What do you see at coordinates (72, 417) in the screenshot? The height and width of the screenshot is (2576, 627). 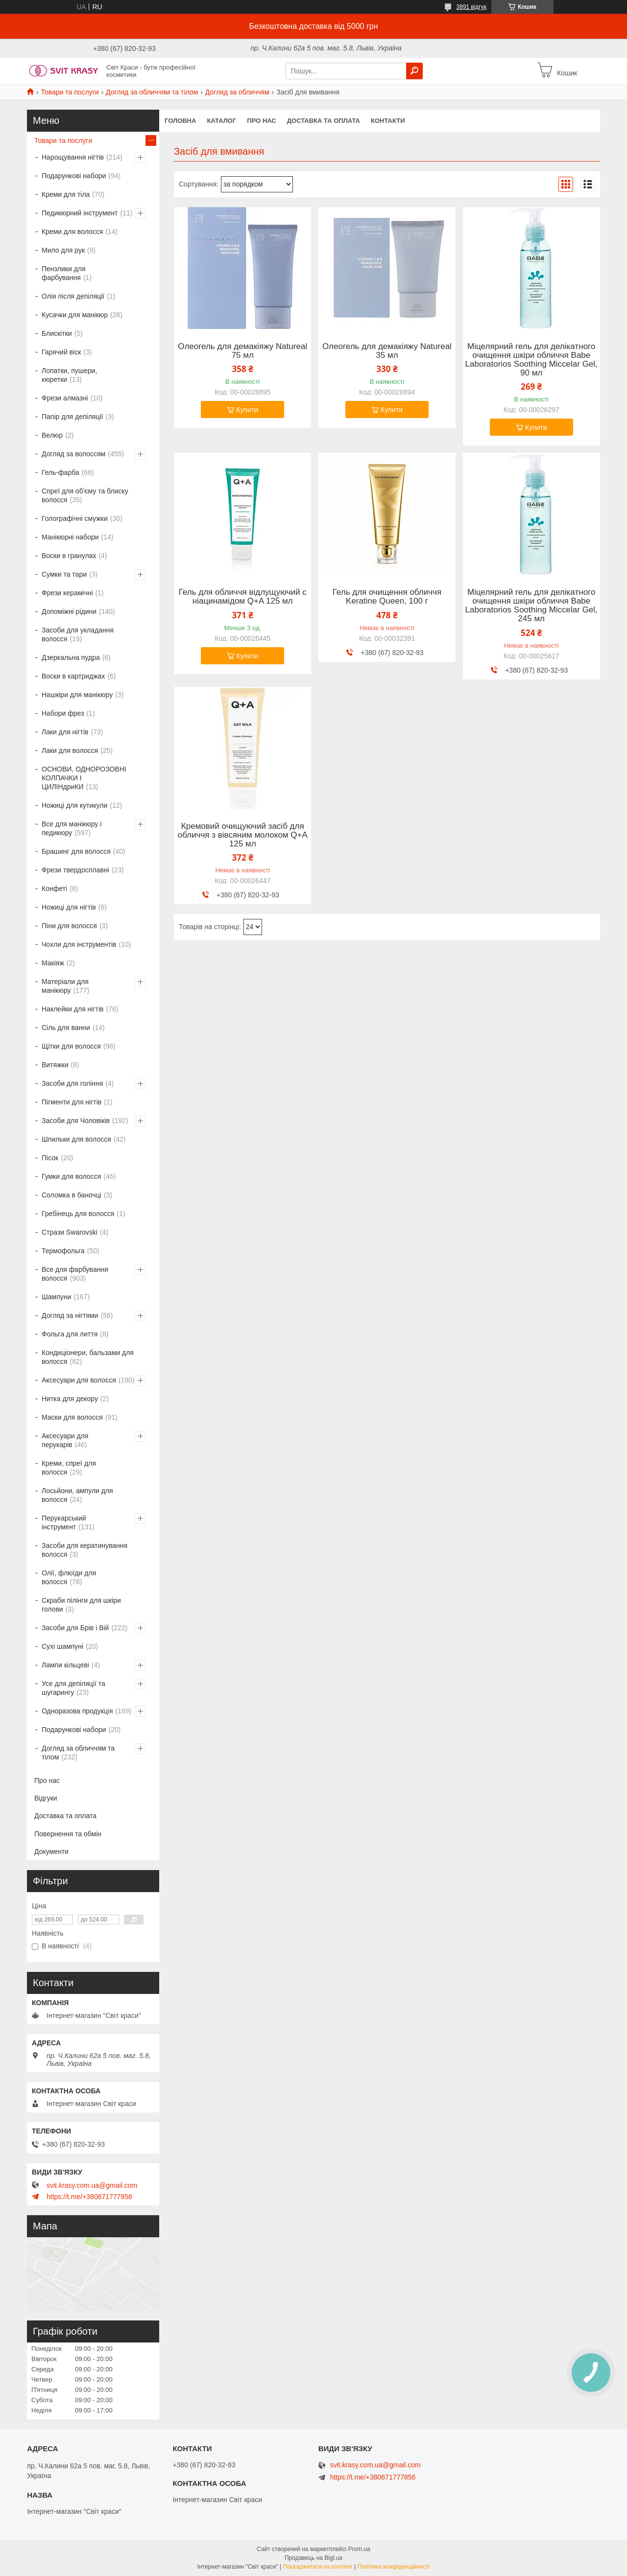 I see `Папір для депіляції` at bounding box center [72, 417].